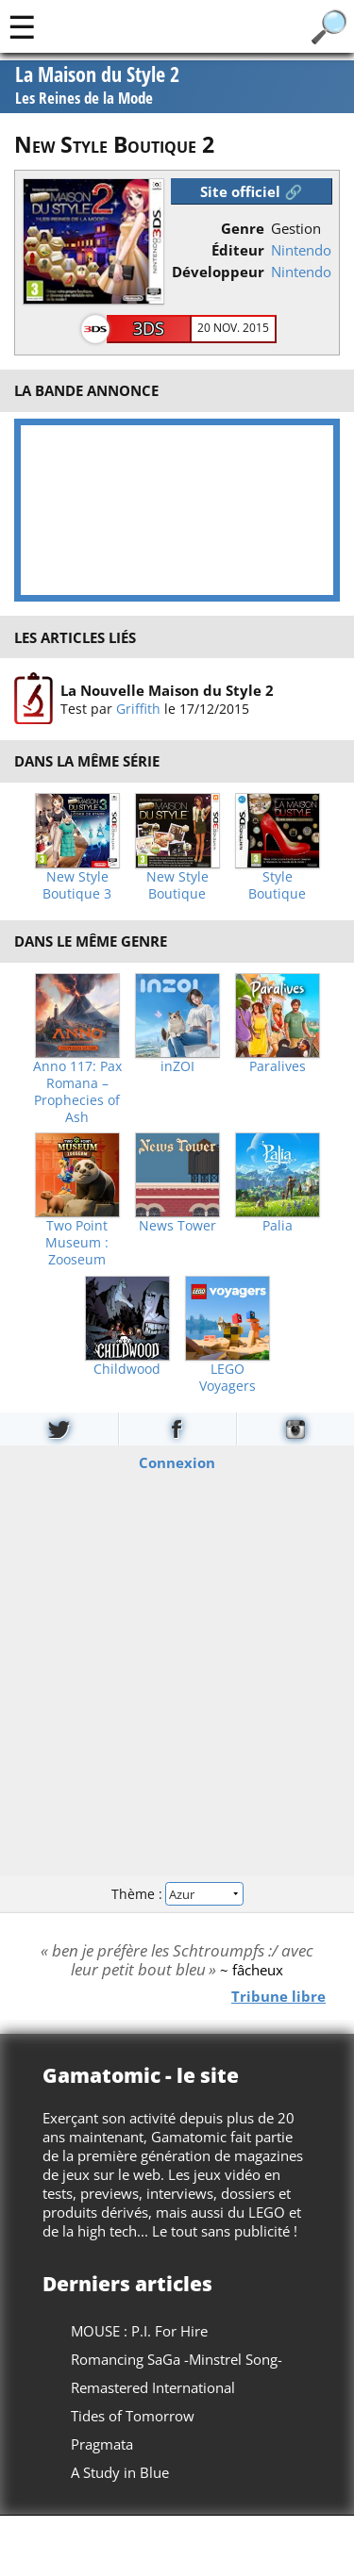  Describe the element at coordinates (177, 885) in the screenshot. I see `New Style Boutique` at that location.